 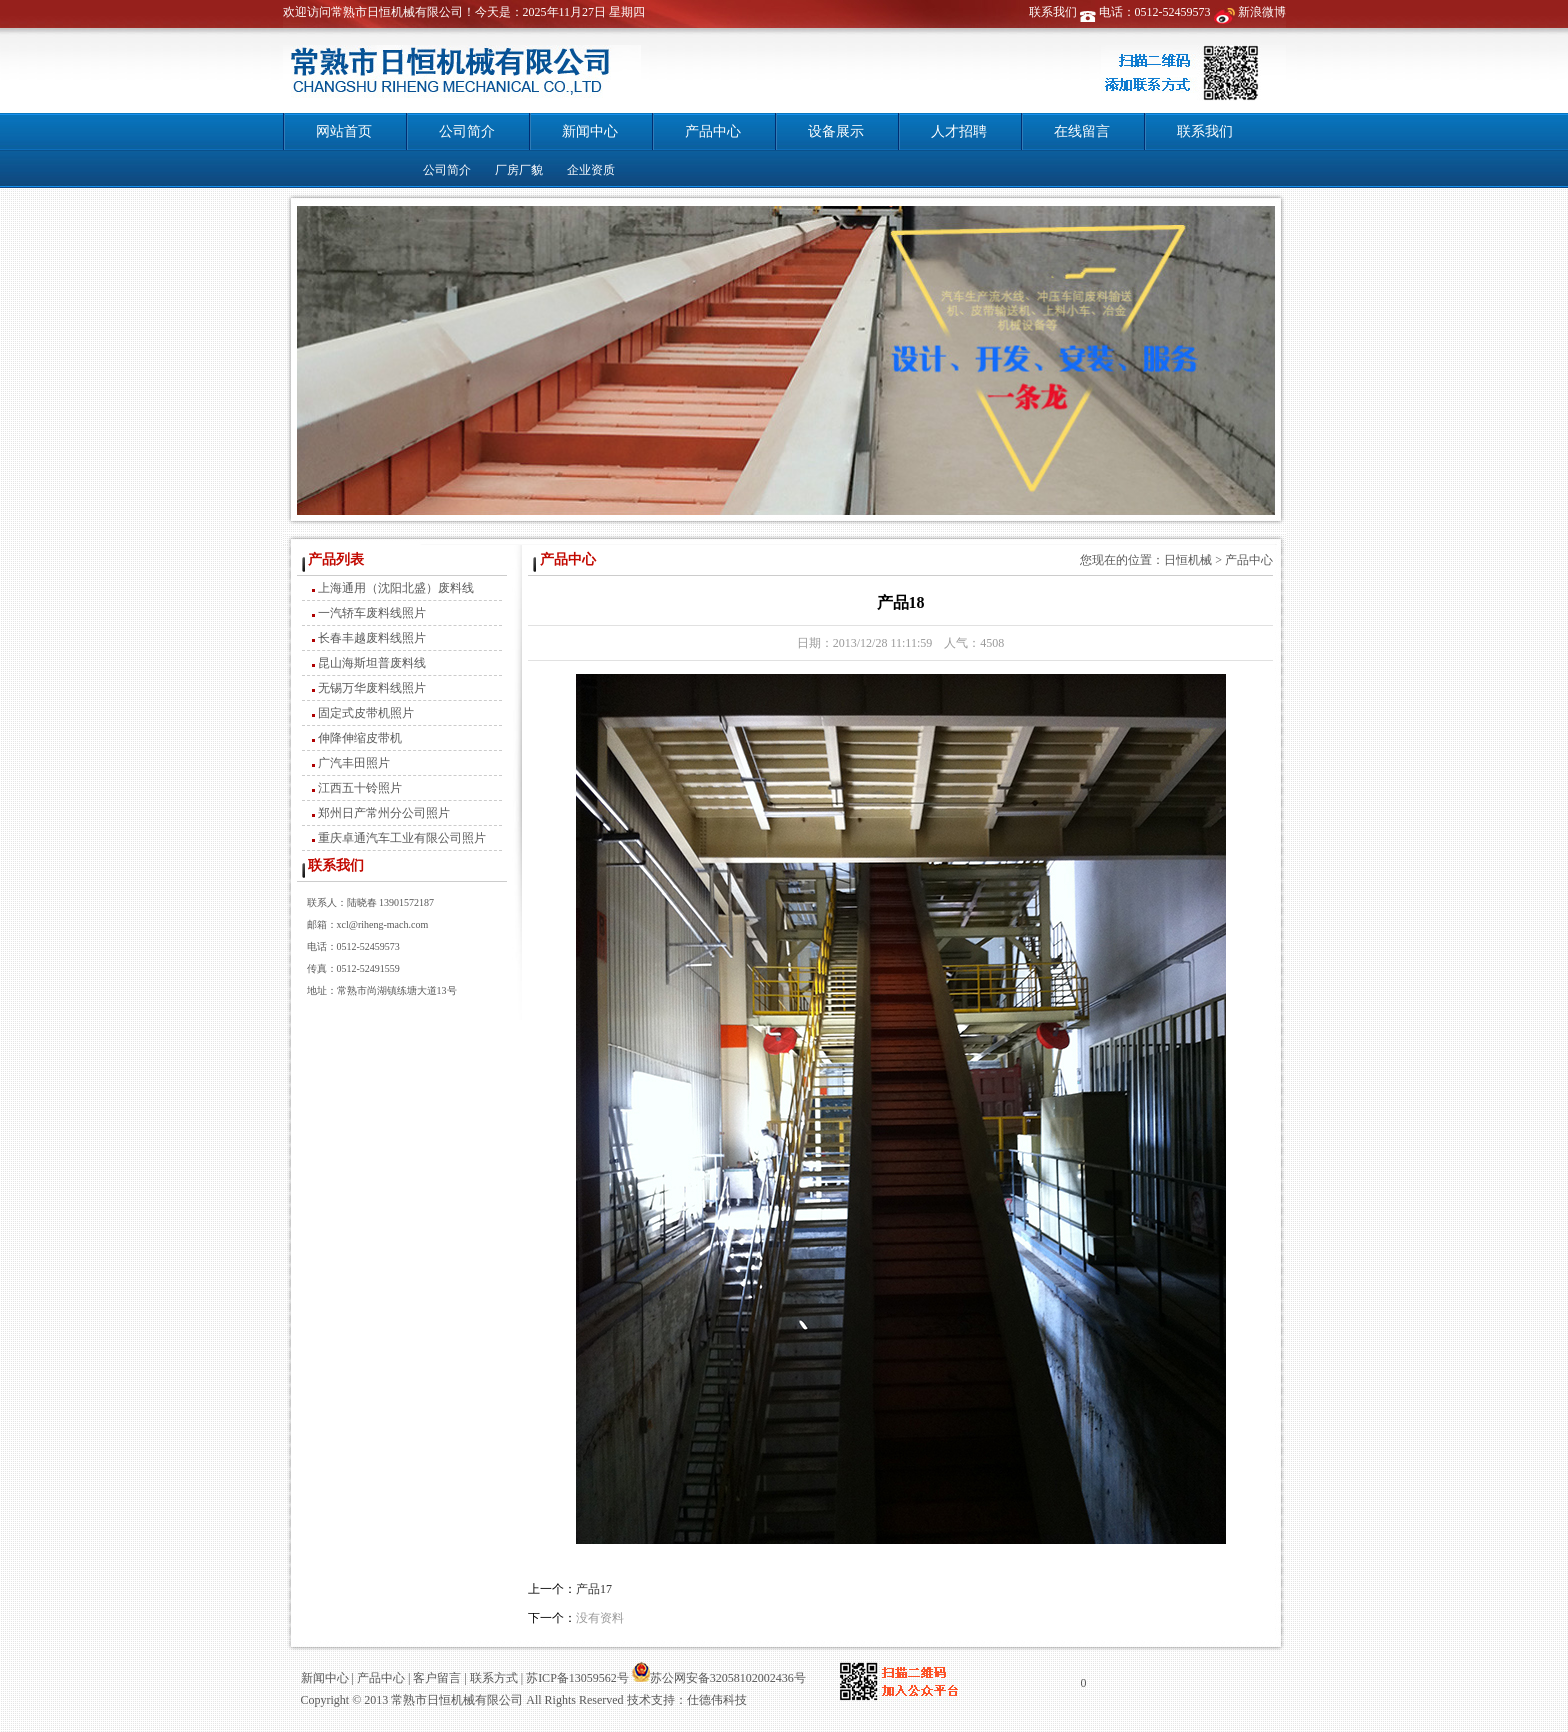 I want to click on 公司简介, so click(x=467, y=131).